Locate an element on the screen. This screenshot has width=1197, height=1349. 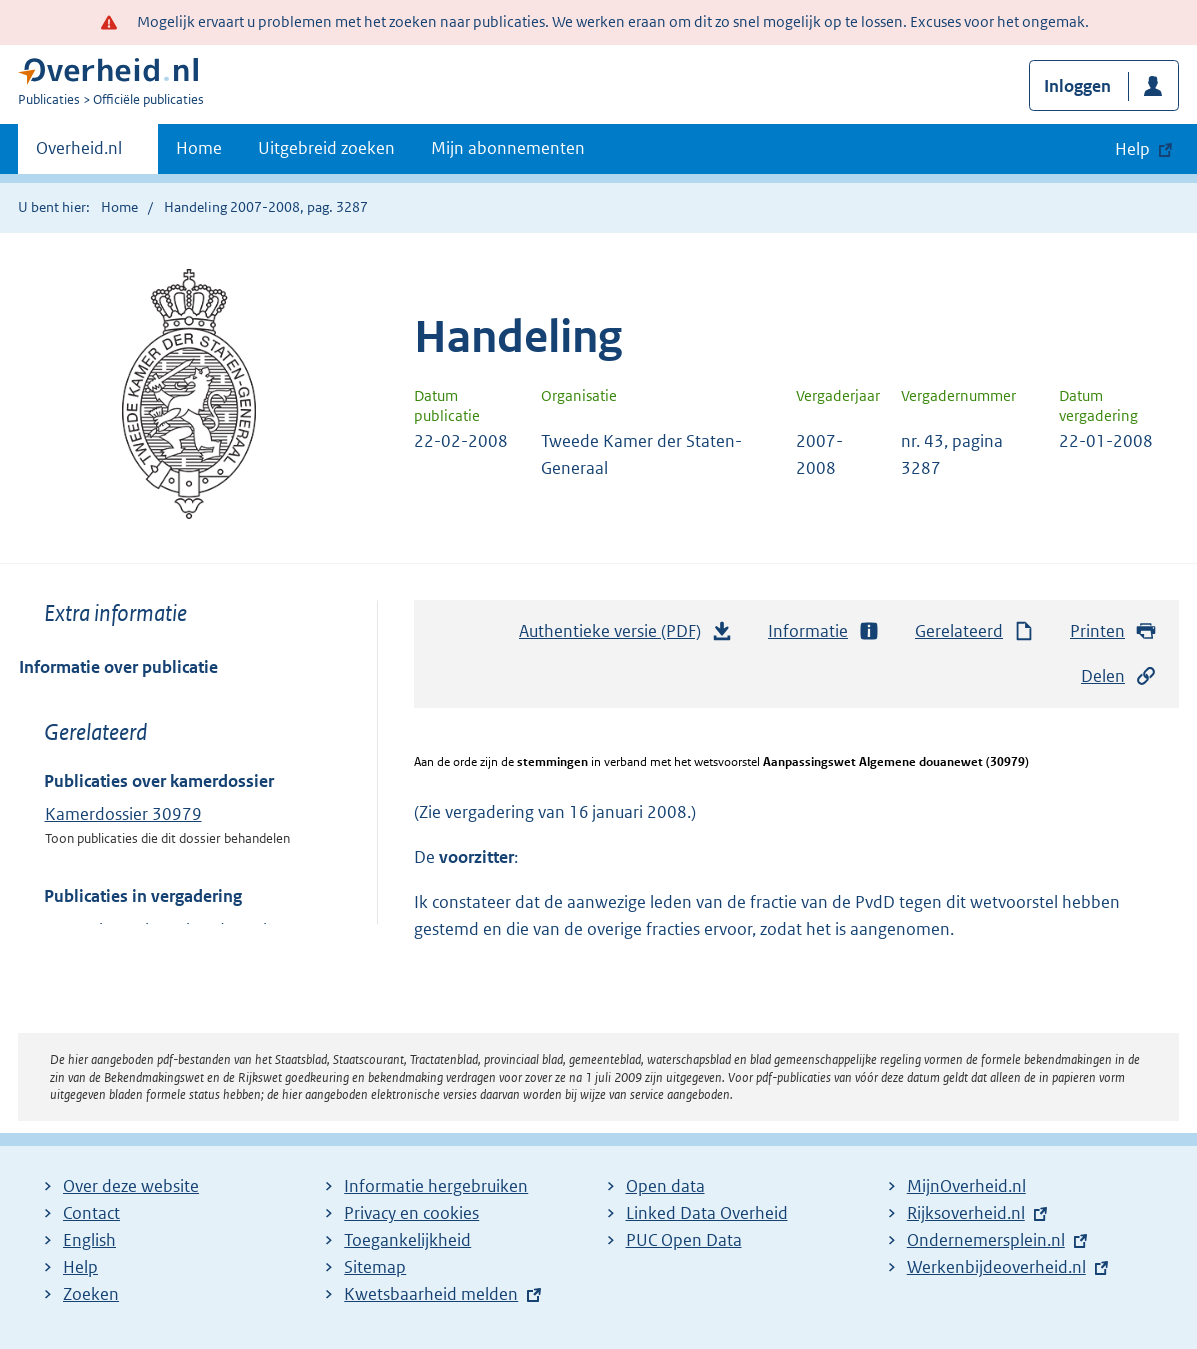
Linked Data Overheid is located at coordinates (707, 1213).